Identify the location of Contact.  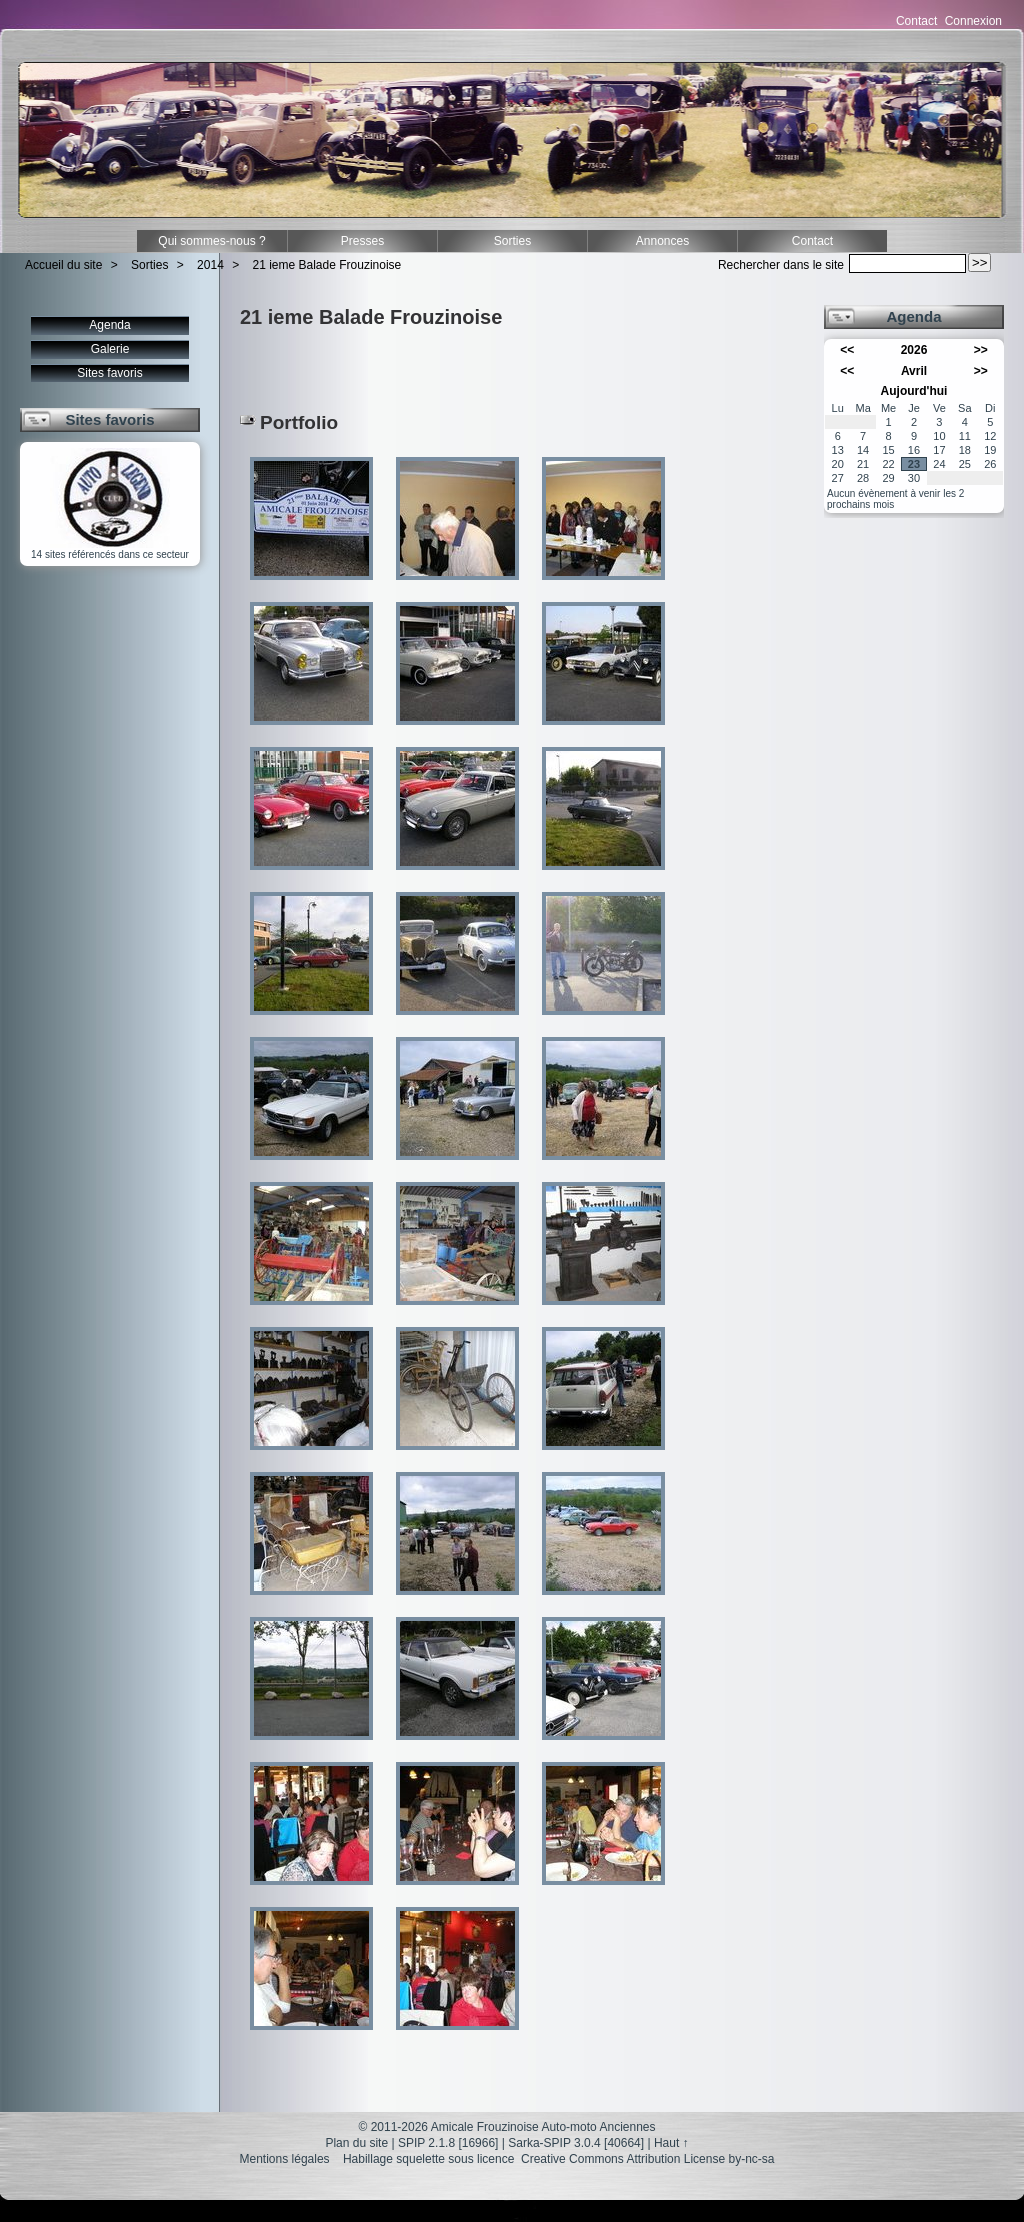
(916, 21).